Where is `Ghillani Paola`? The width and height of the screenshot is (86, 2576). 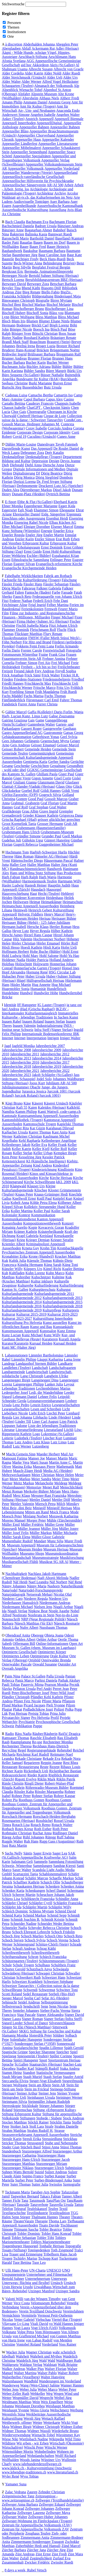 Ghillani Paola is located at coordinates (47, 774).